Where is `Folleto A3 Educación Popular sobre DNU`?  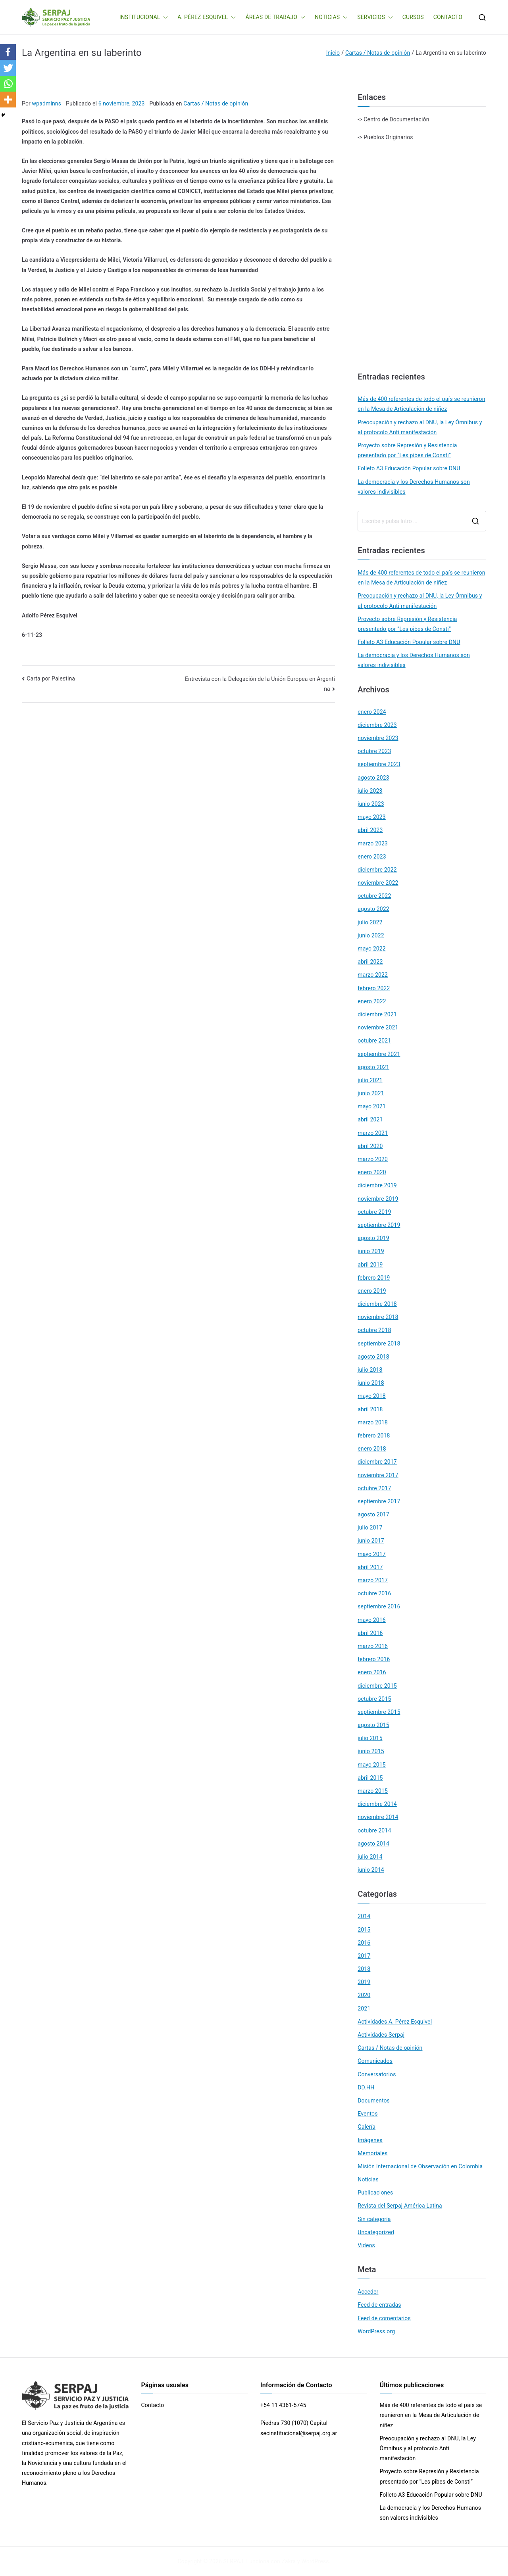
Folleto A3 Educación Popular sobre DNU is located at coordinates (409, 468).